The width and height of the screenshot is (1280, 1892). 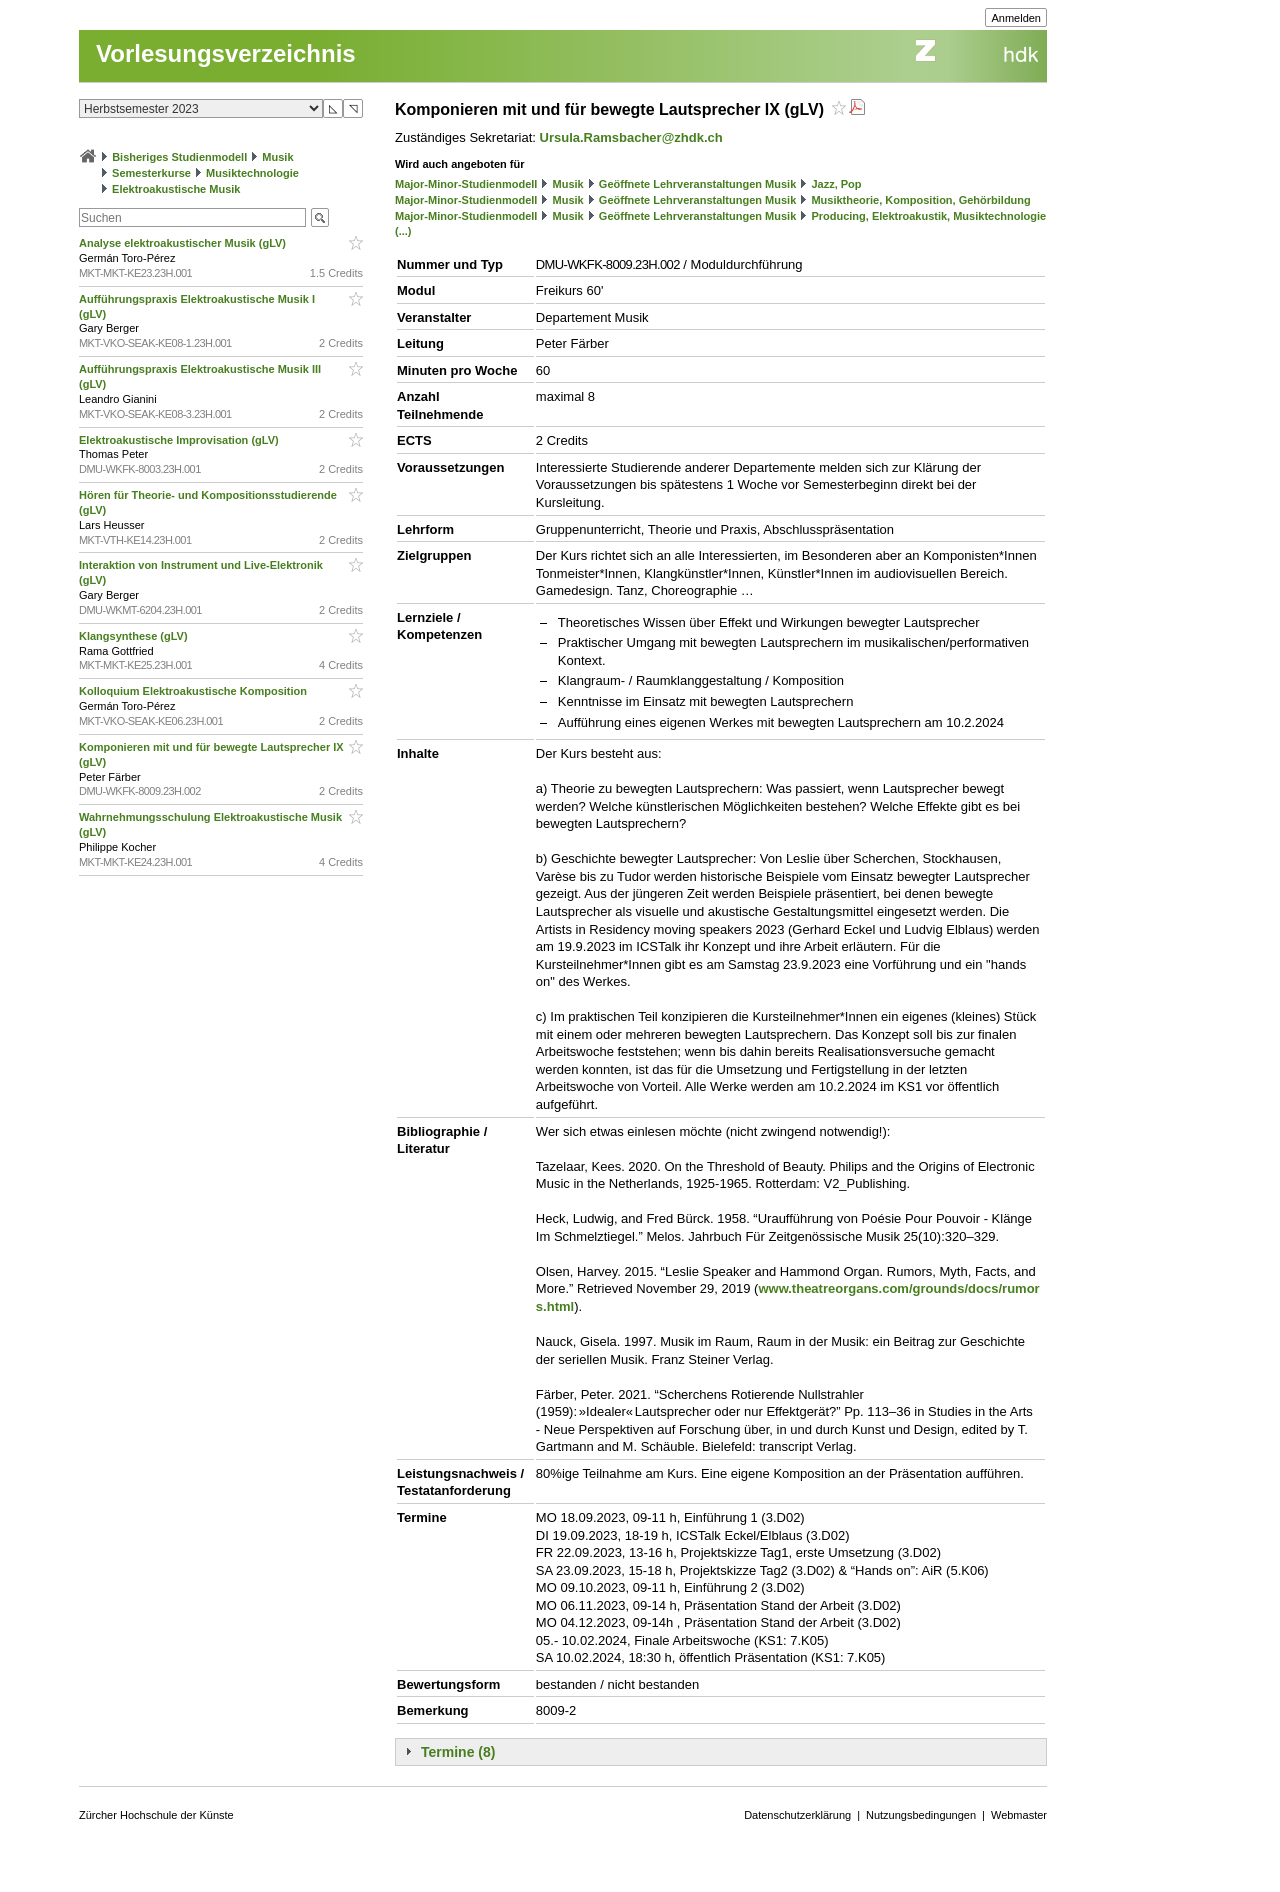 I want to click on Musiktheorie, Komposition, Gehörbildung, so click(x=920, y=200).